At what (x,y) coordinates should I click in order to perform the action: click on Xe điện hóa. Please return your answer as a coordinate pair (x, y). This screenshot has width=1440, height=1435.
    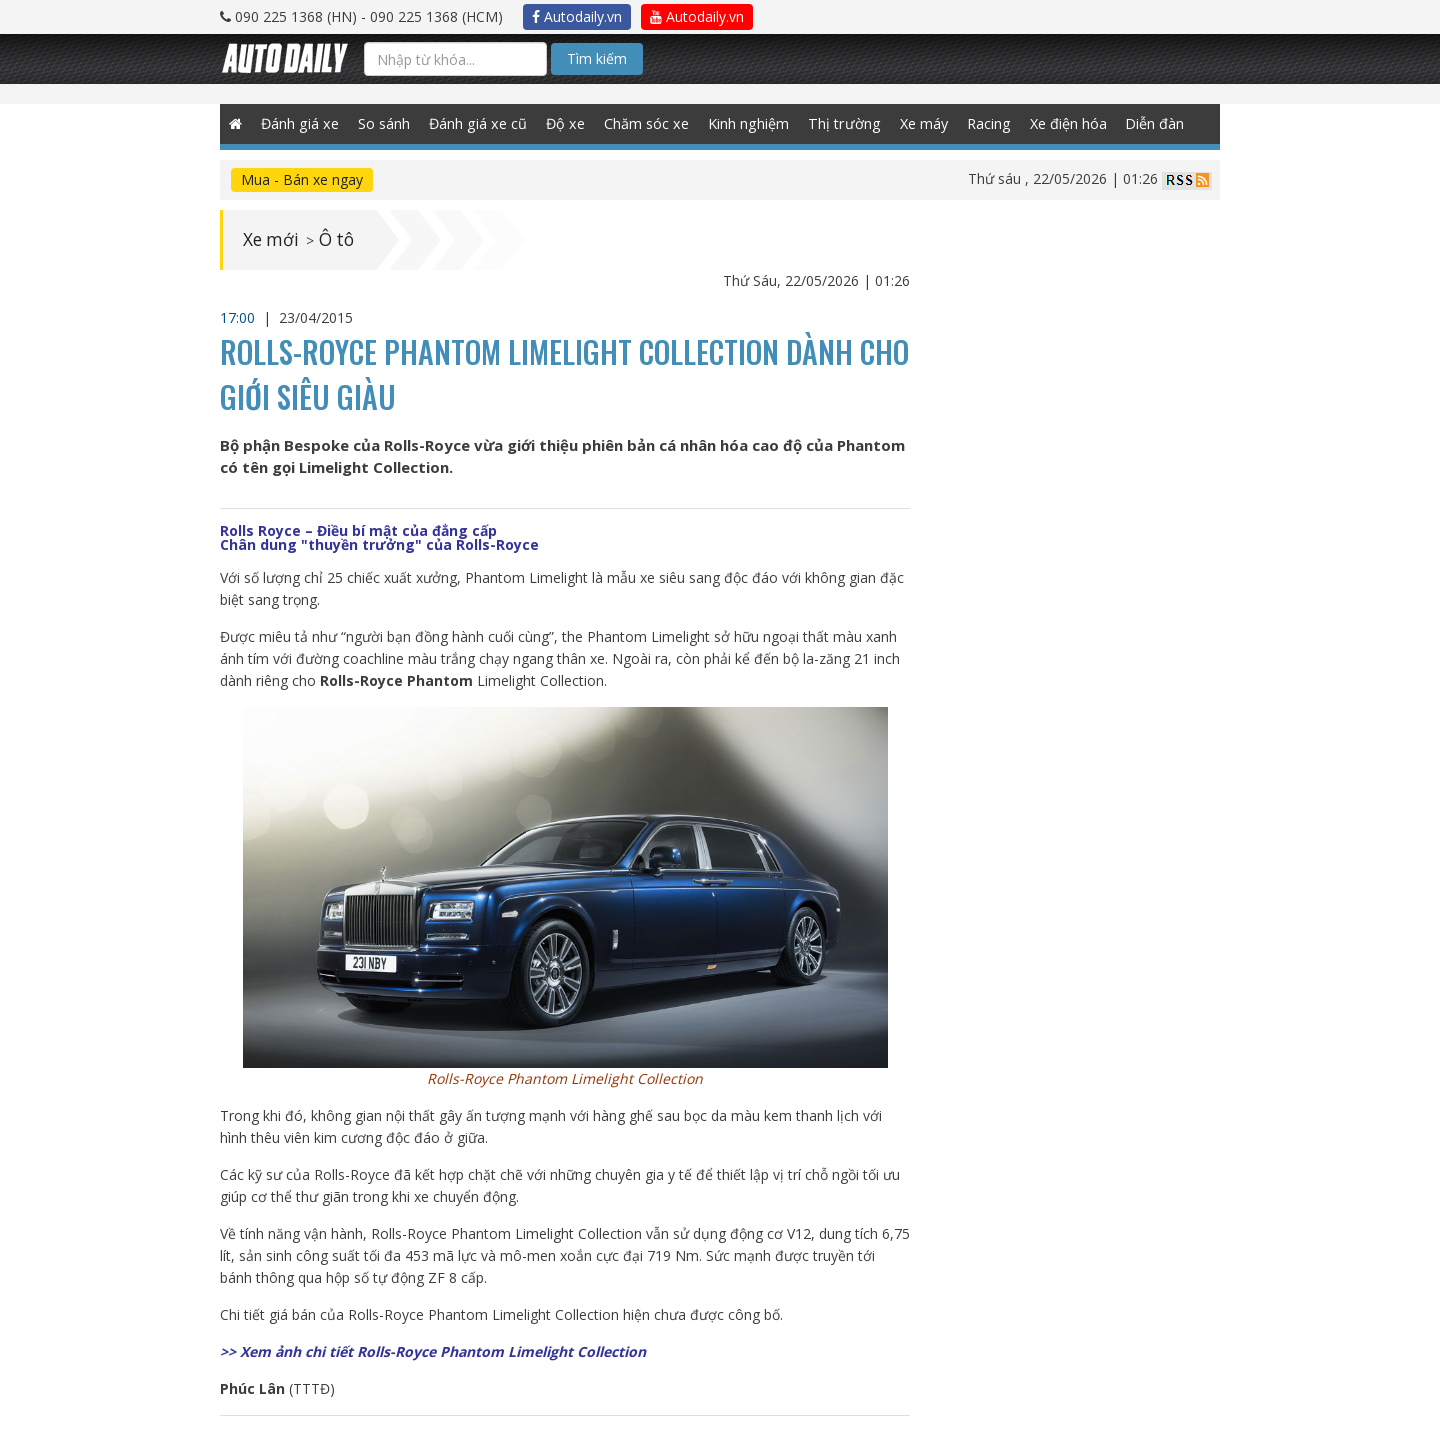
    Looking at the image, I should click on (1066, 123).